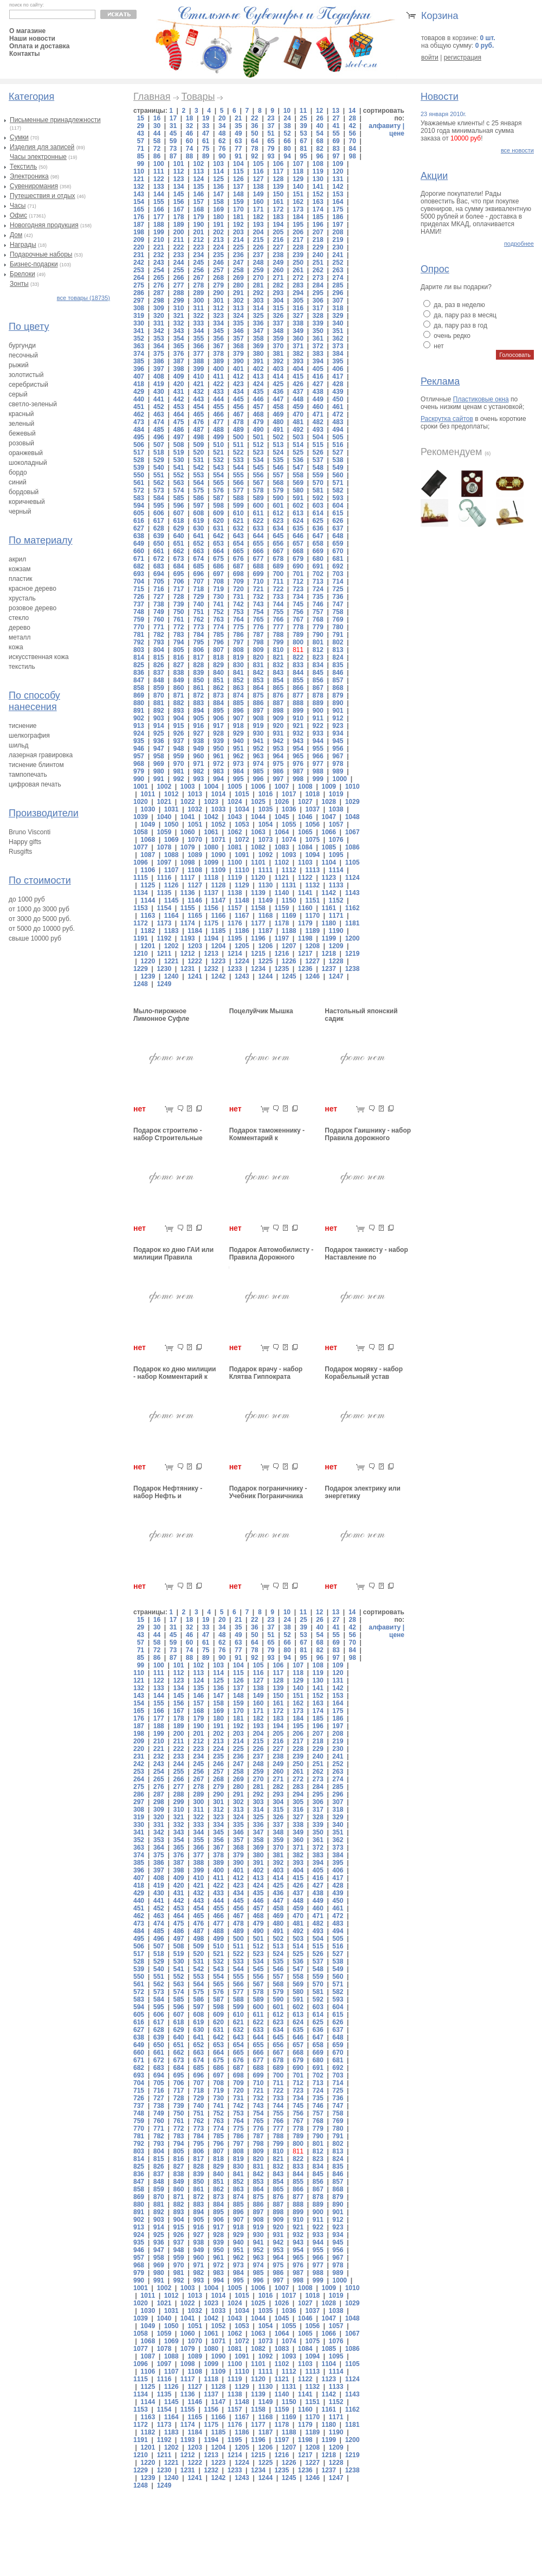 This screenshot has width=542, height=2576. What do you see at coordinates (298, 437) in the screenshot?
I see `503` at bounding box center [298, 437].